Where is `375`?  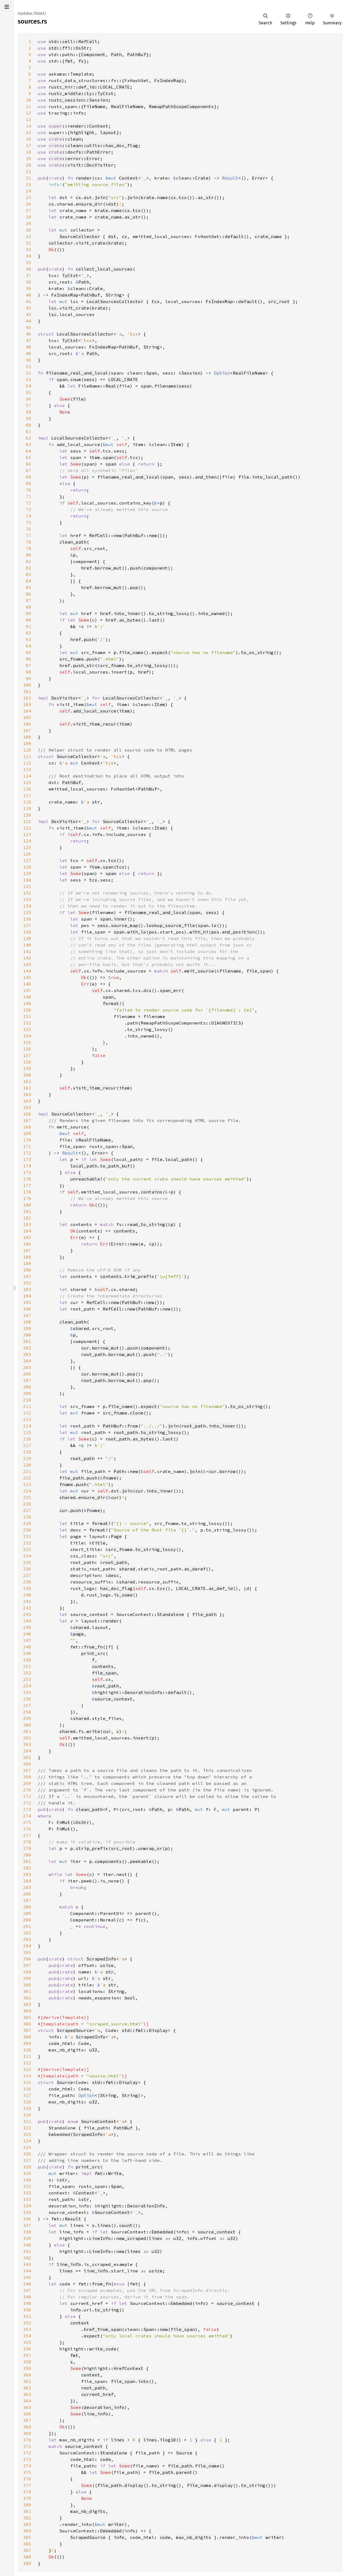 375 is located at coordinates (27, 2472).